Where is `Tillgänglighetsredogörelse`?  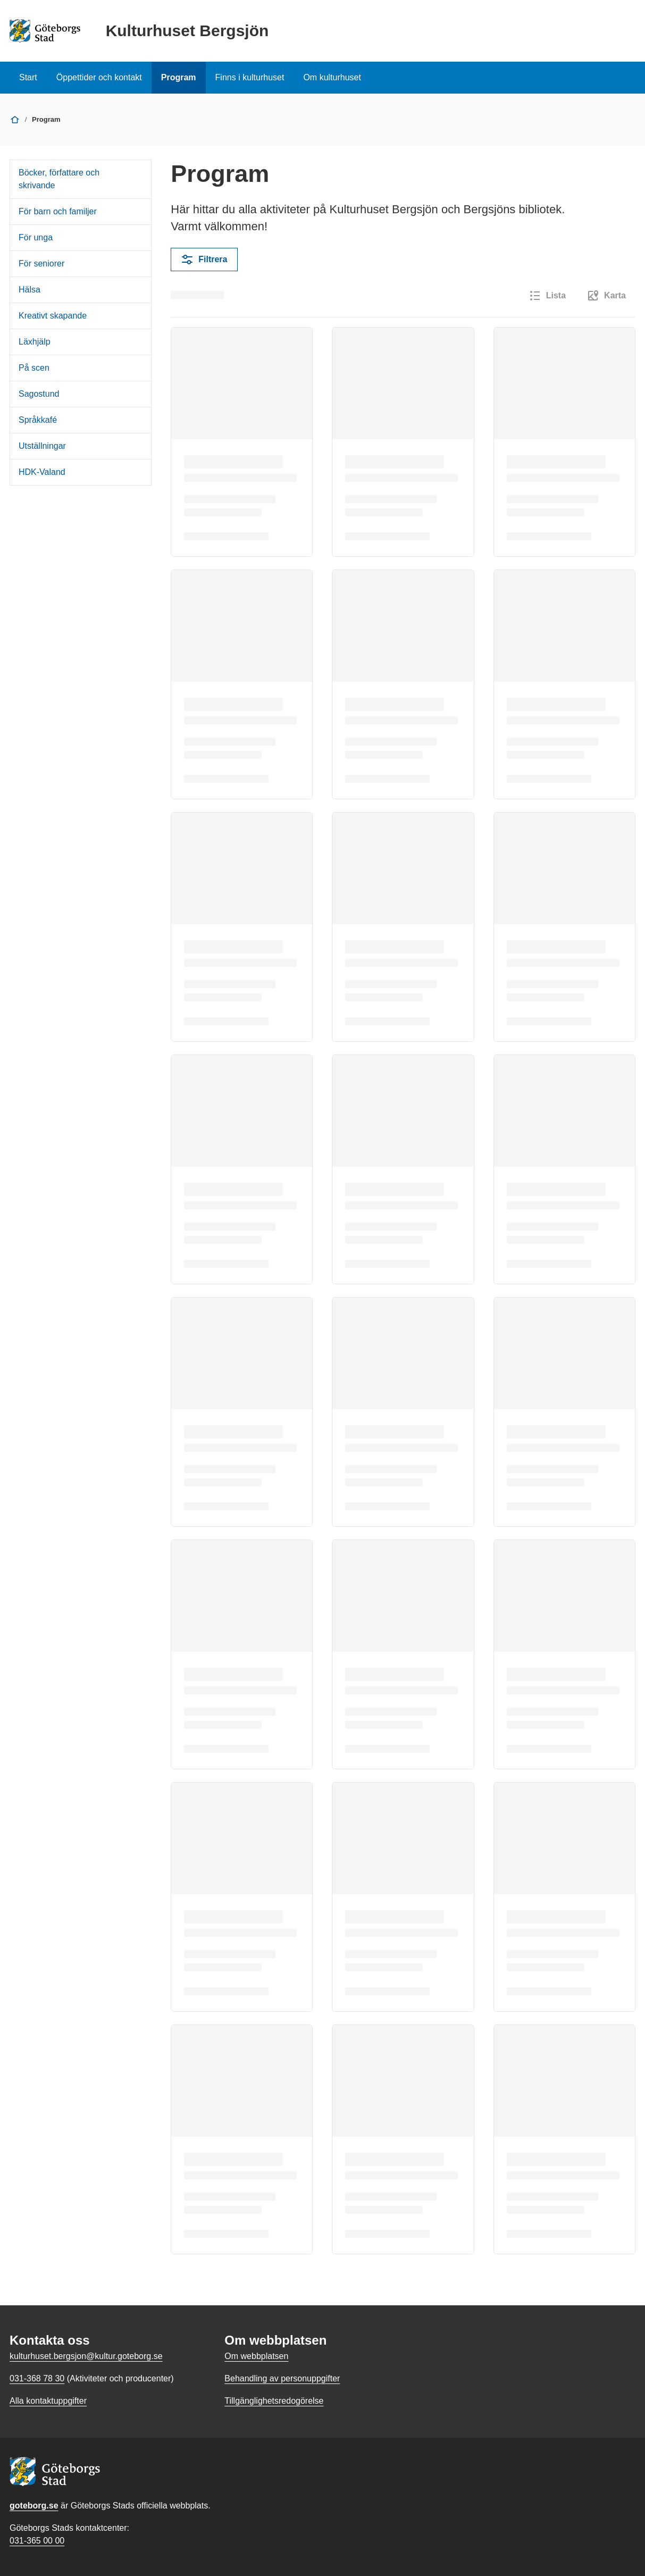 Tillgänglighetsredogörelse is located at coordinates (273, 2400).